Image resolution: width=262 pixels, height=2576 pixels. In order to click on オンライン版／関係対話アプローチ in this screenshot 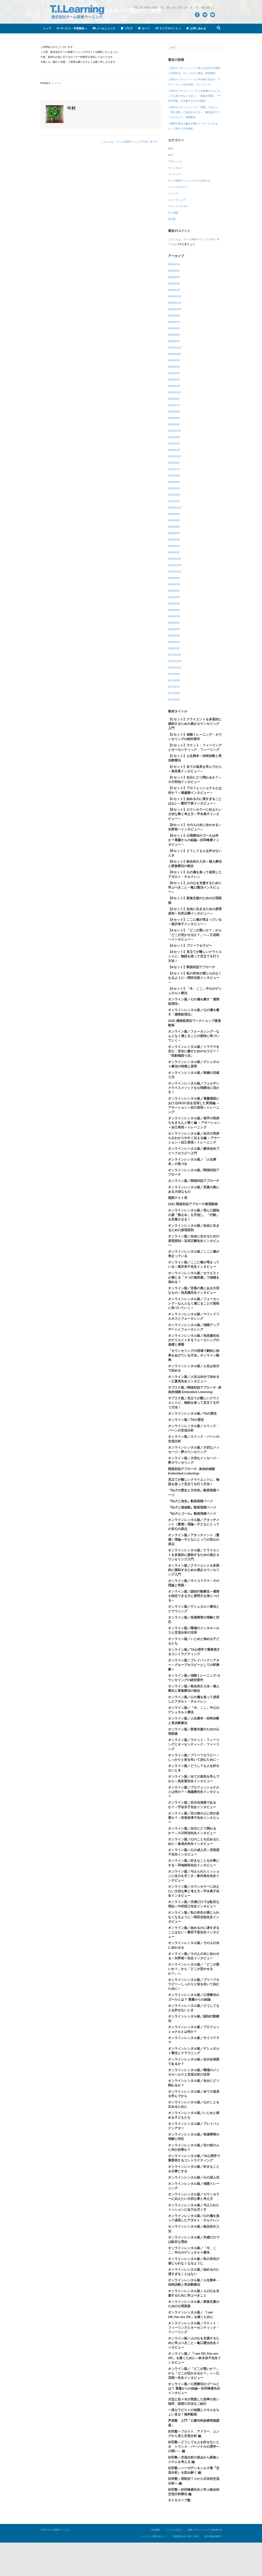, I will do `click(193, 1210)`.